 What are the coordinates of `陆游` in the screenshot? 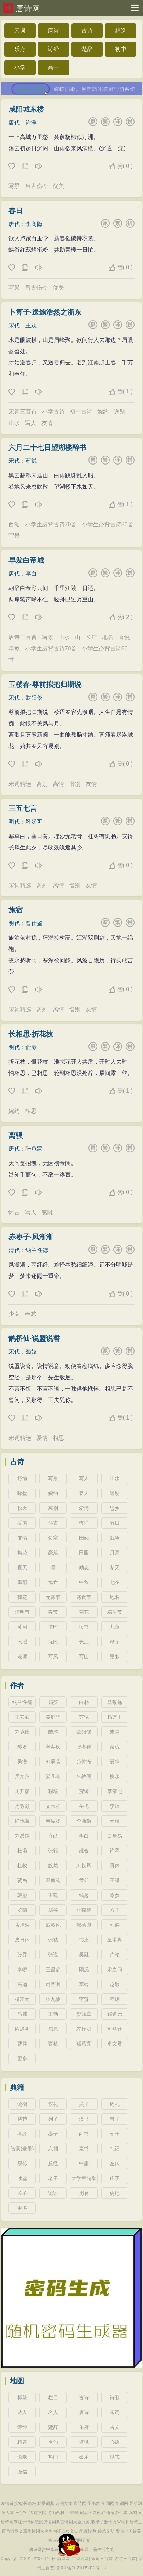 It's located at (53, 1732).